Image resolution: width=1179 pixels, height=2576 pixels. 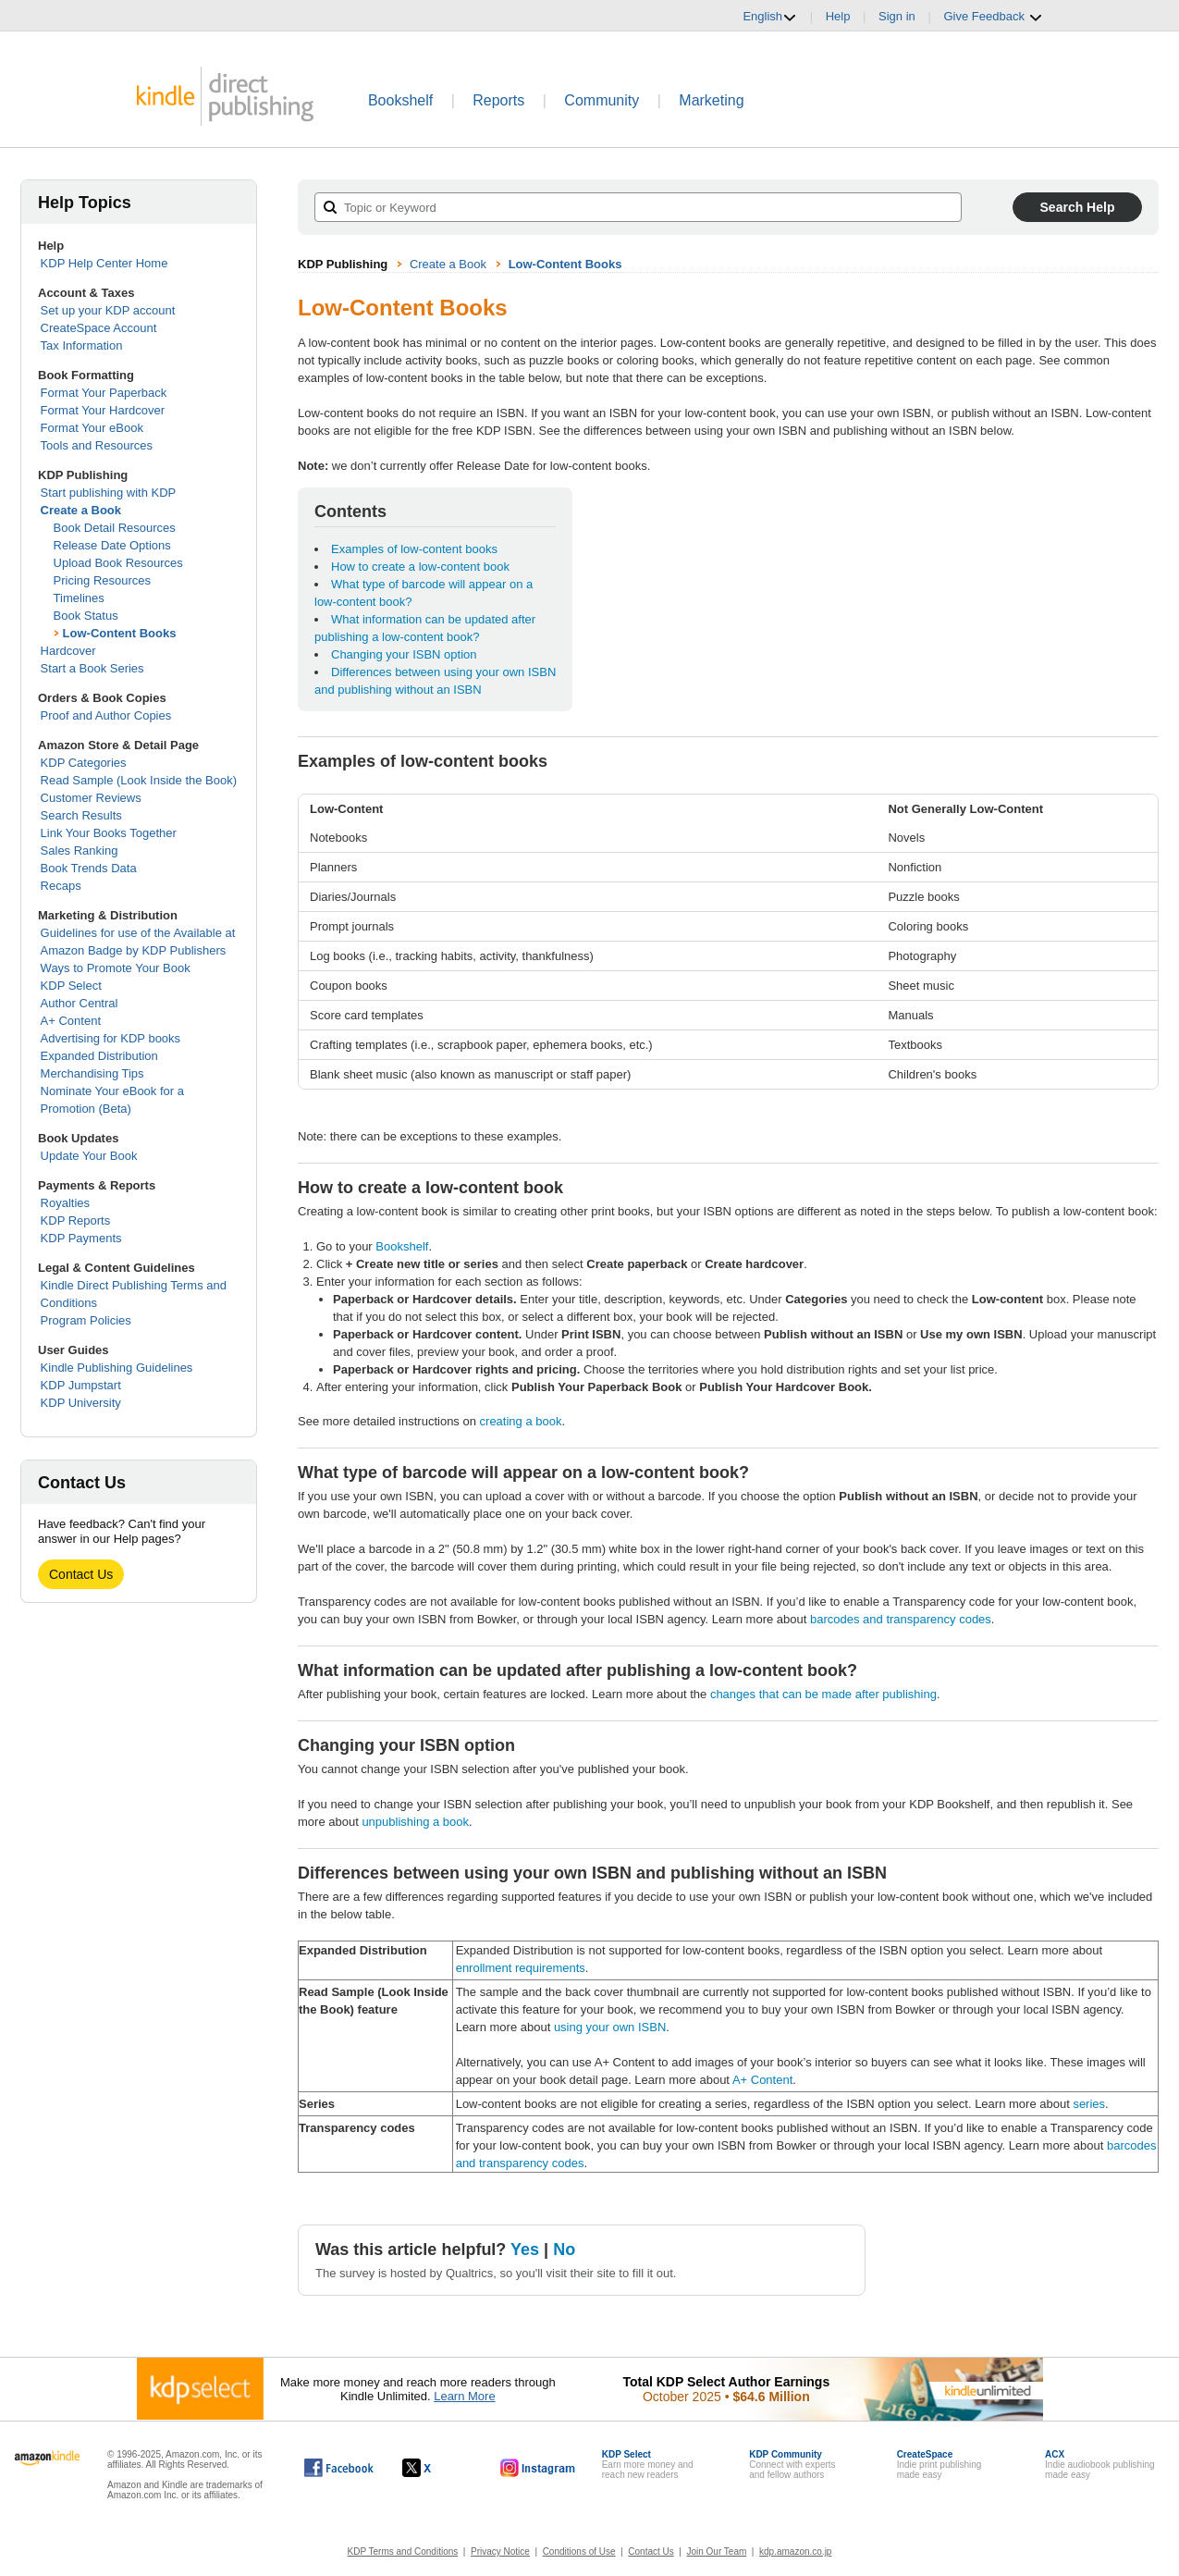 I want to click on Book Detail Resources, so click(x=115, y=528).